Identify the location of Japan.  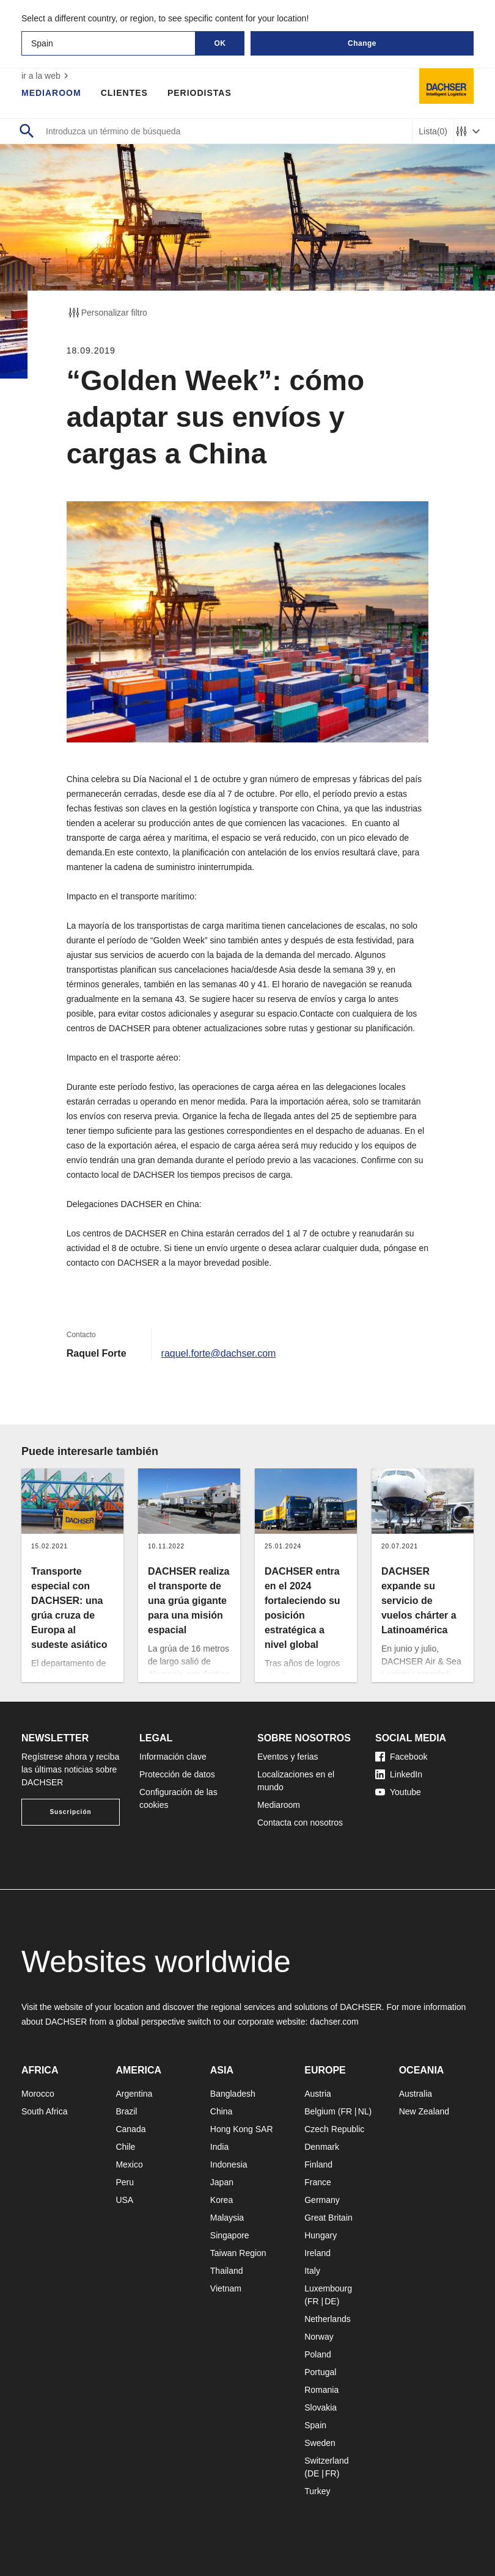
(221, 2182).